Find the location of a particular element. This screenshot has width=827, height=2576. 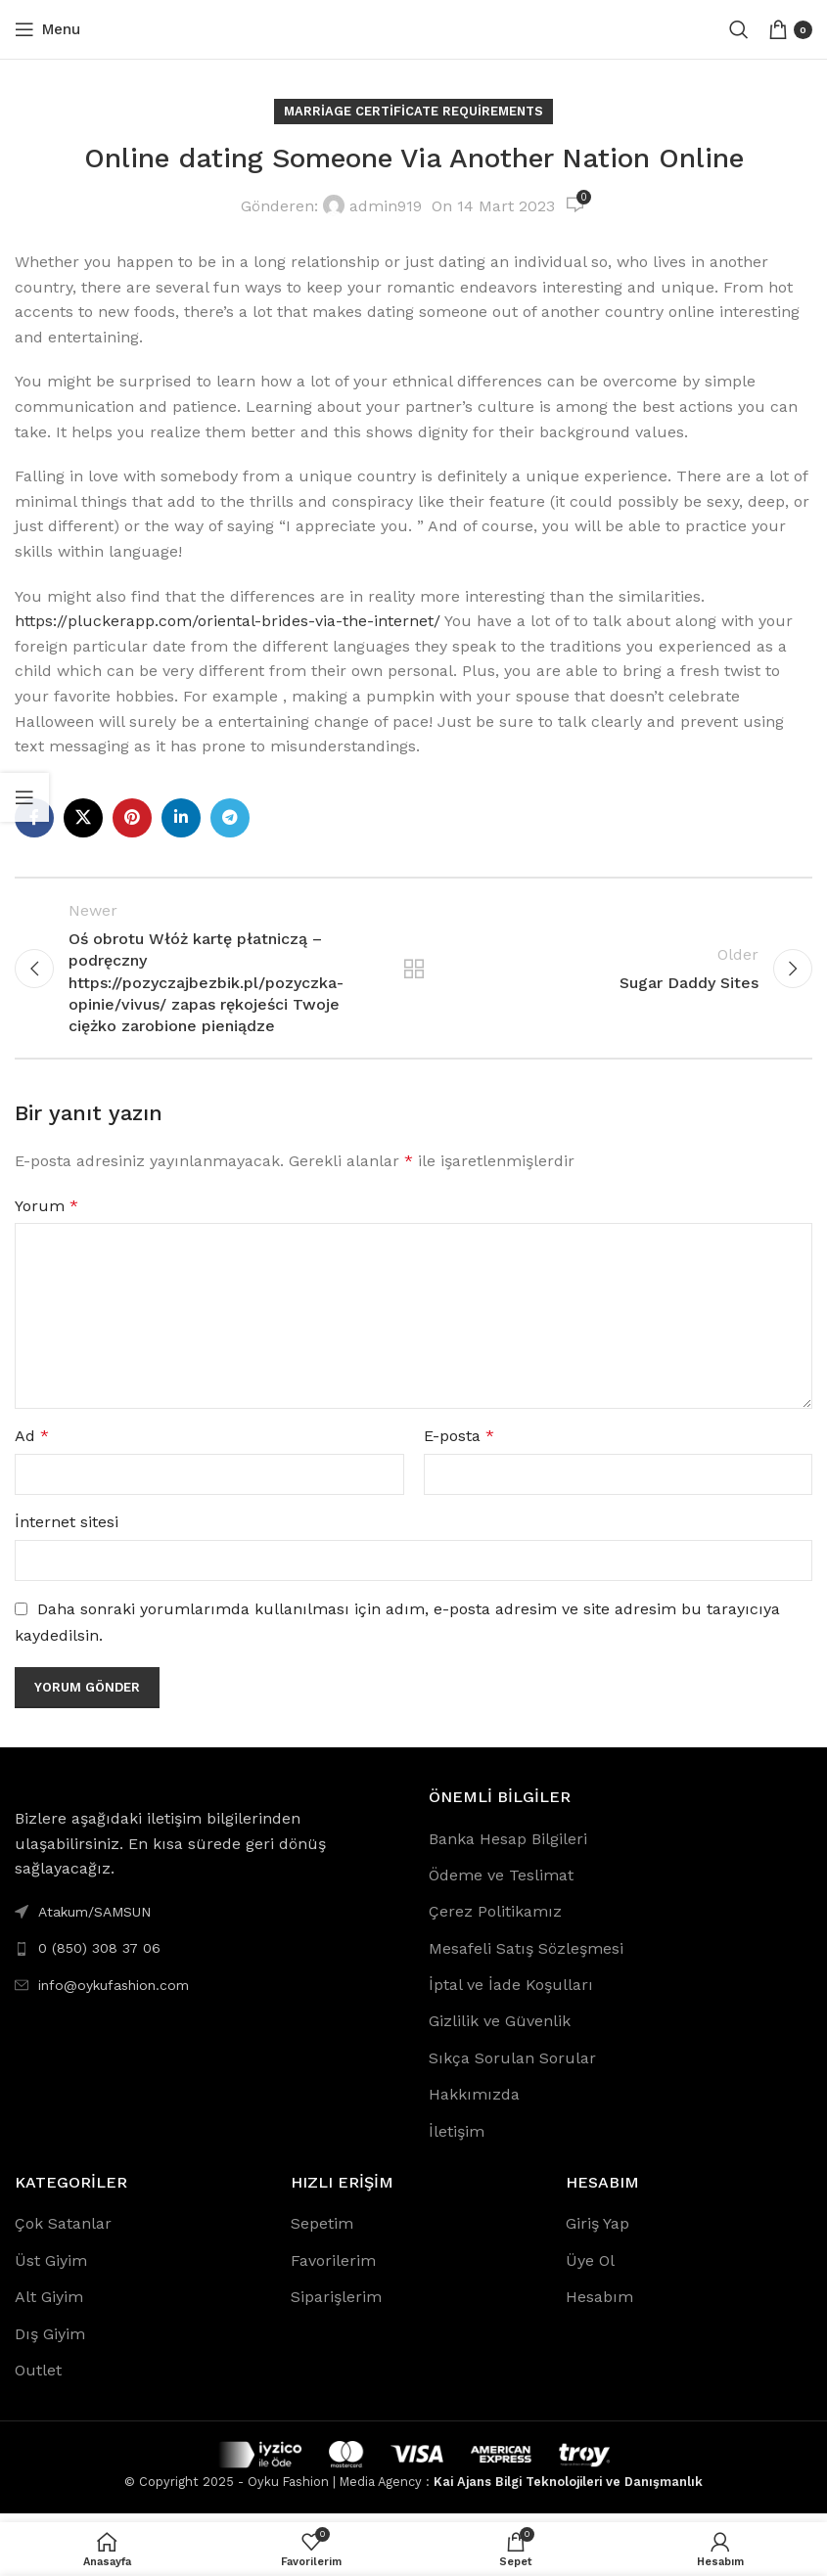

Hakkımızda is located at coordinates (474, 2103).